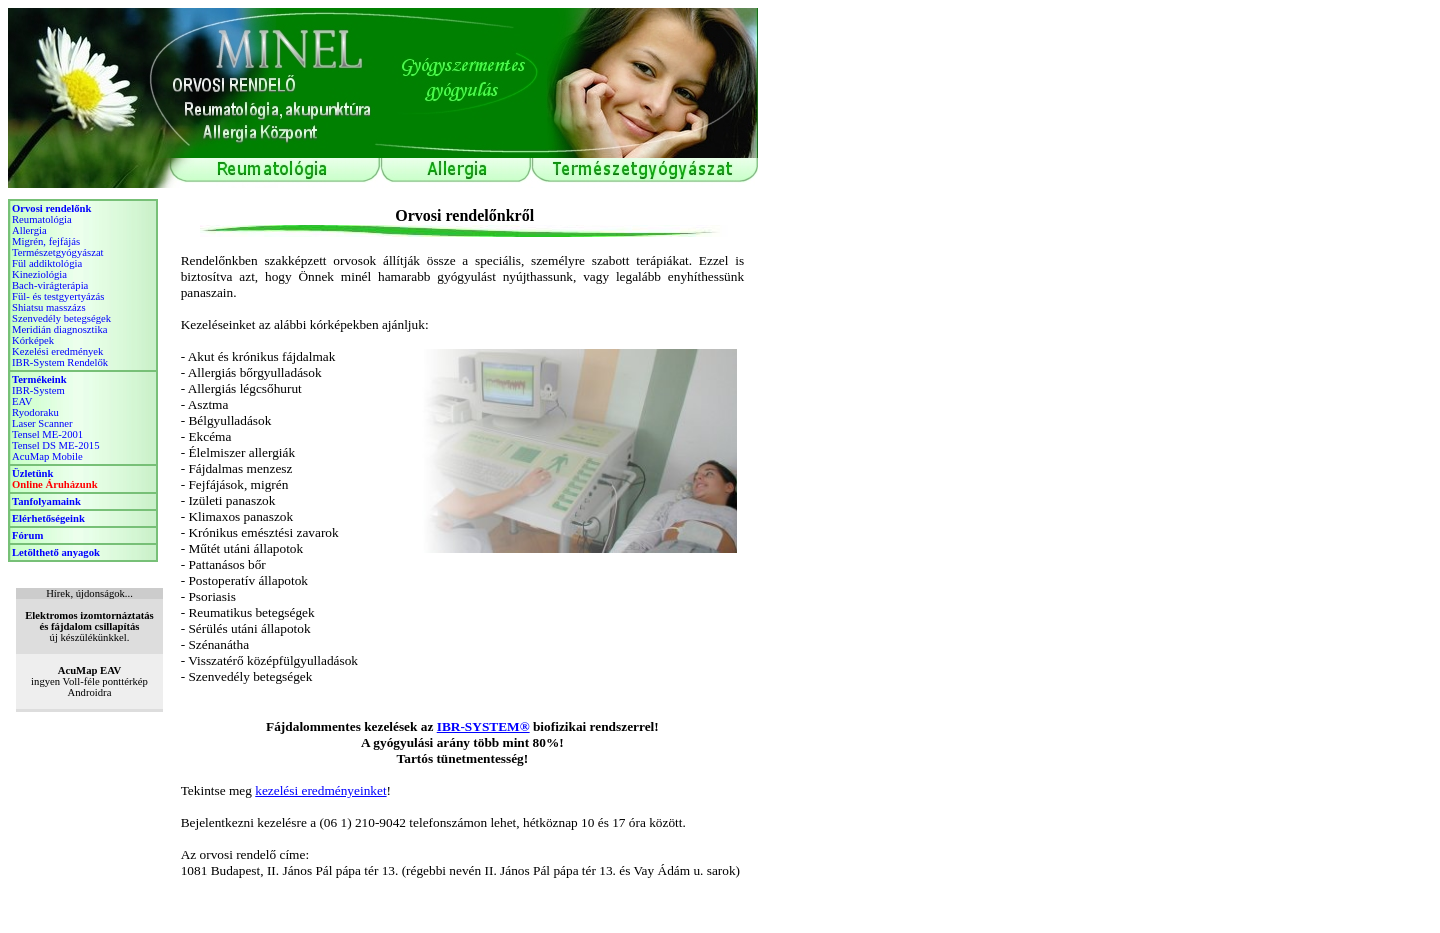 The image size is (1440, 933). What do you see at coordinates (50, 285) in the screenshot?
I see `Bach-virágterápia` at bounding box center [50, 285].